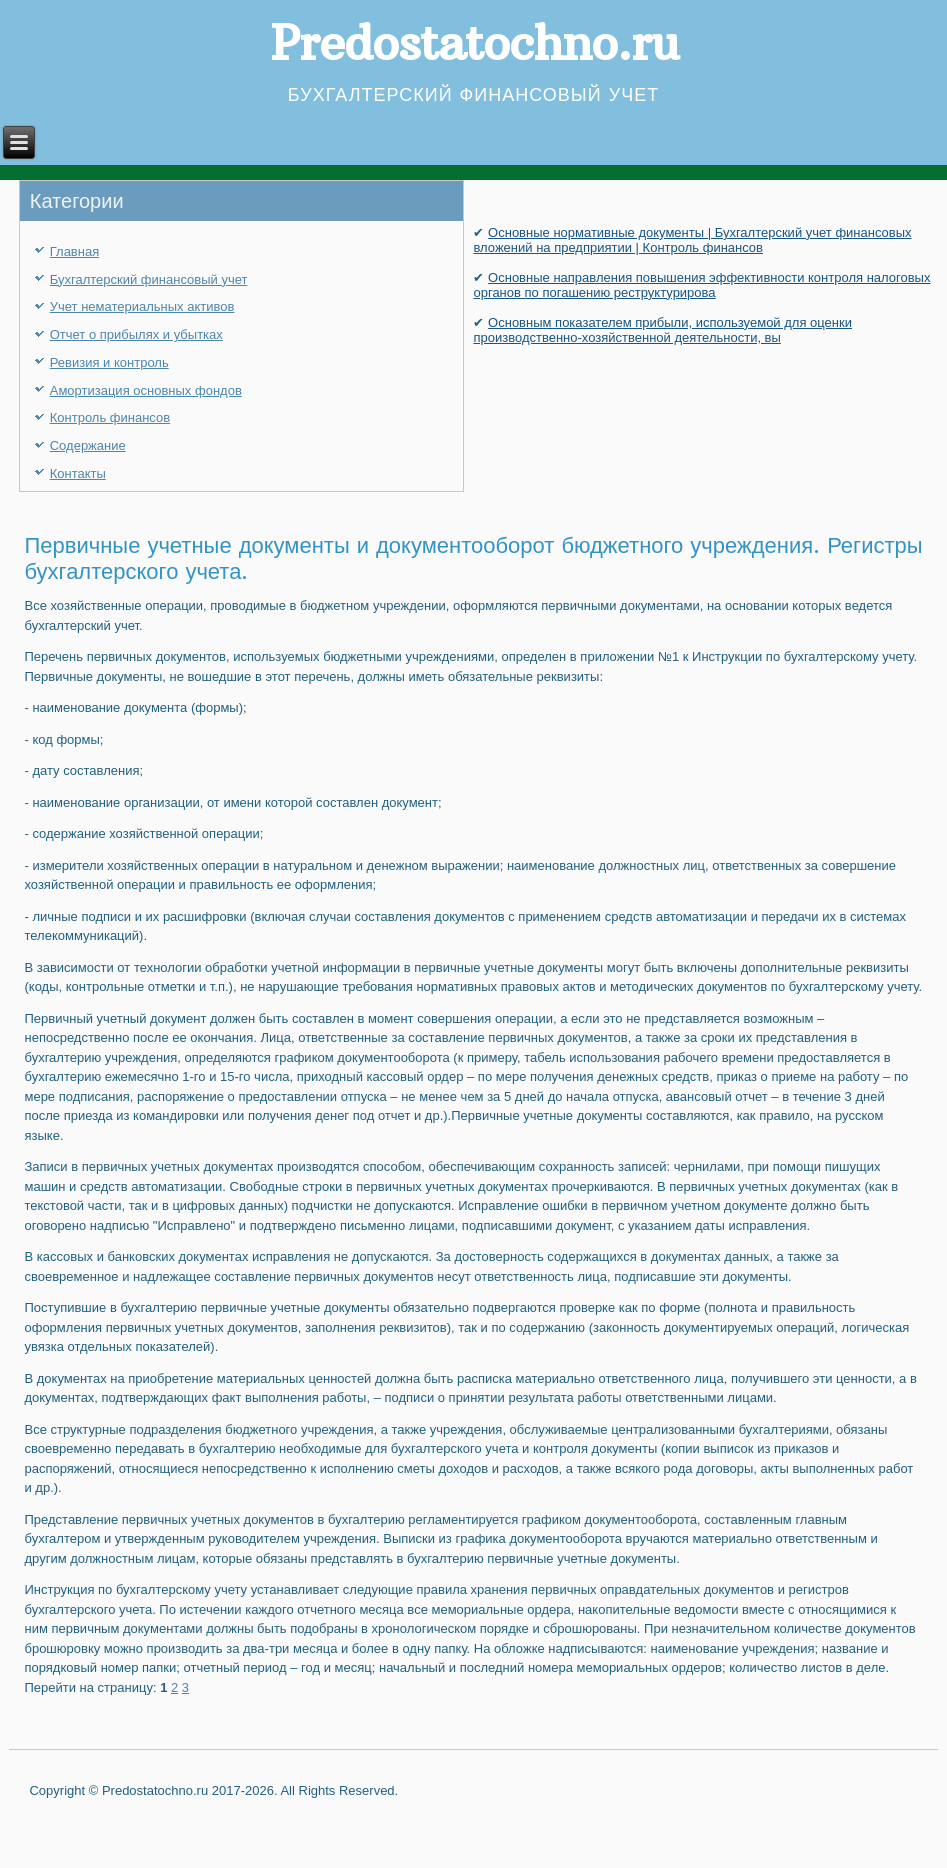  What do you see at coordinates (146, 390) in the screenshot?
I see `Амортизация основных фондов` at bounding box center [146, 390].